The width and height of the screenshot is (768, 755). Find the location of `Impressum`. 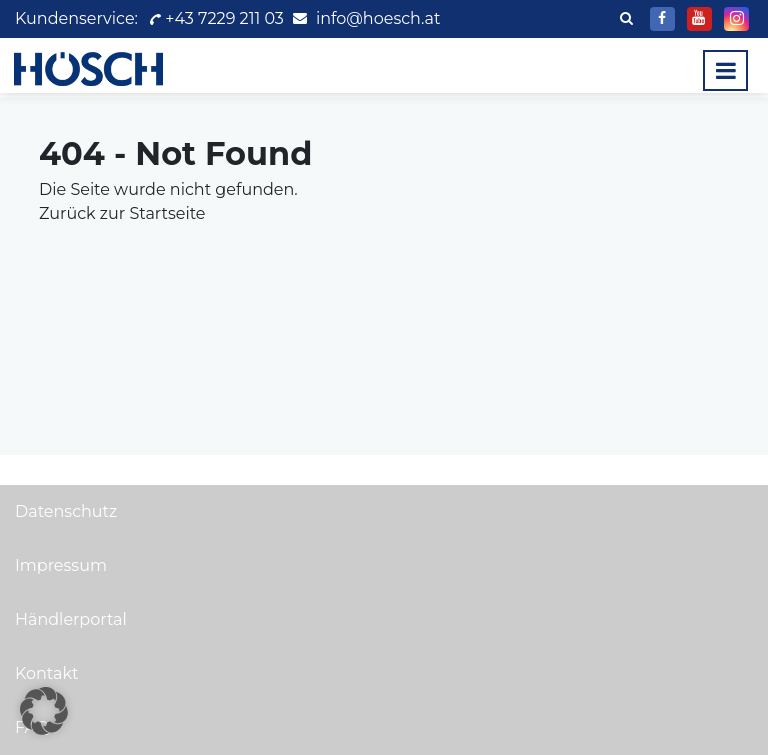

Impressum is located at coordinates (61, 565).